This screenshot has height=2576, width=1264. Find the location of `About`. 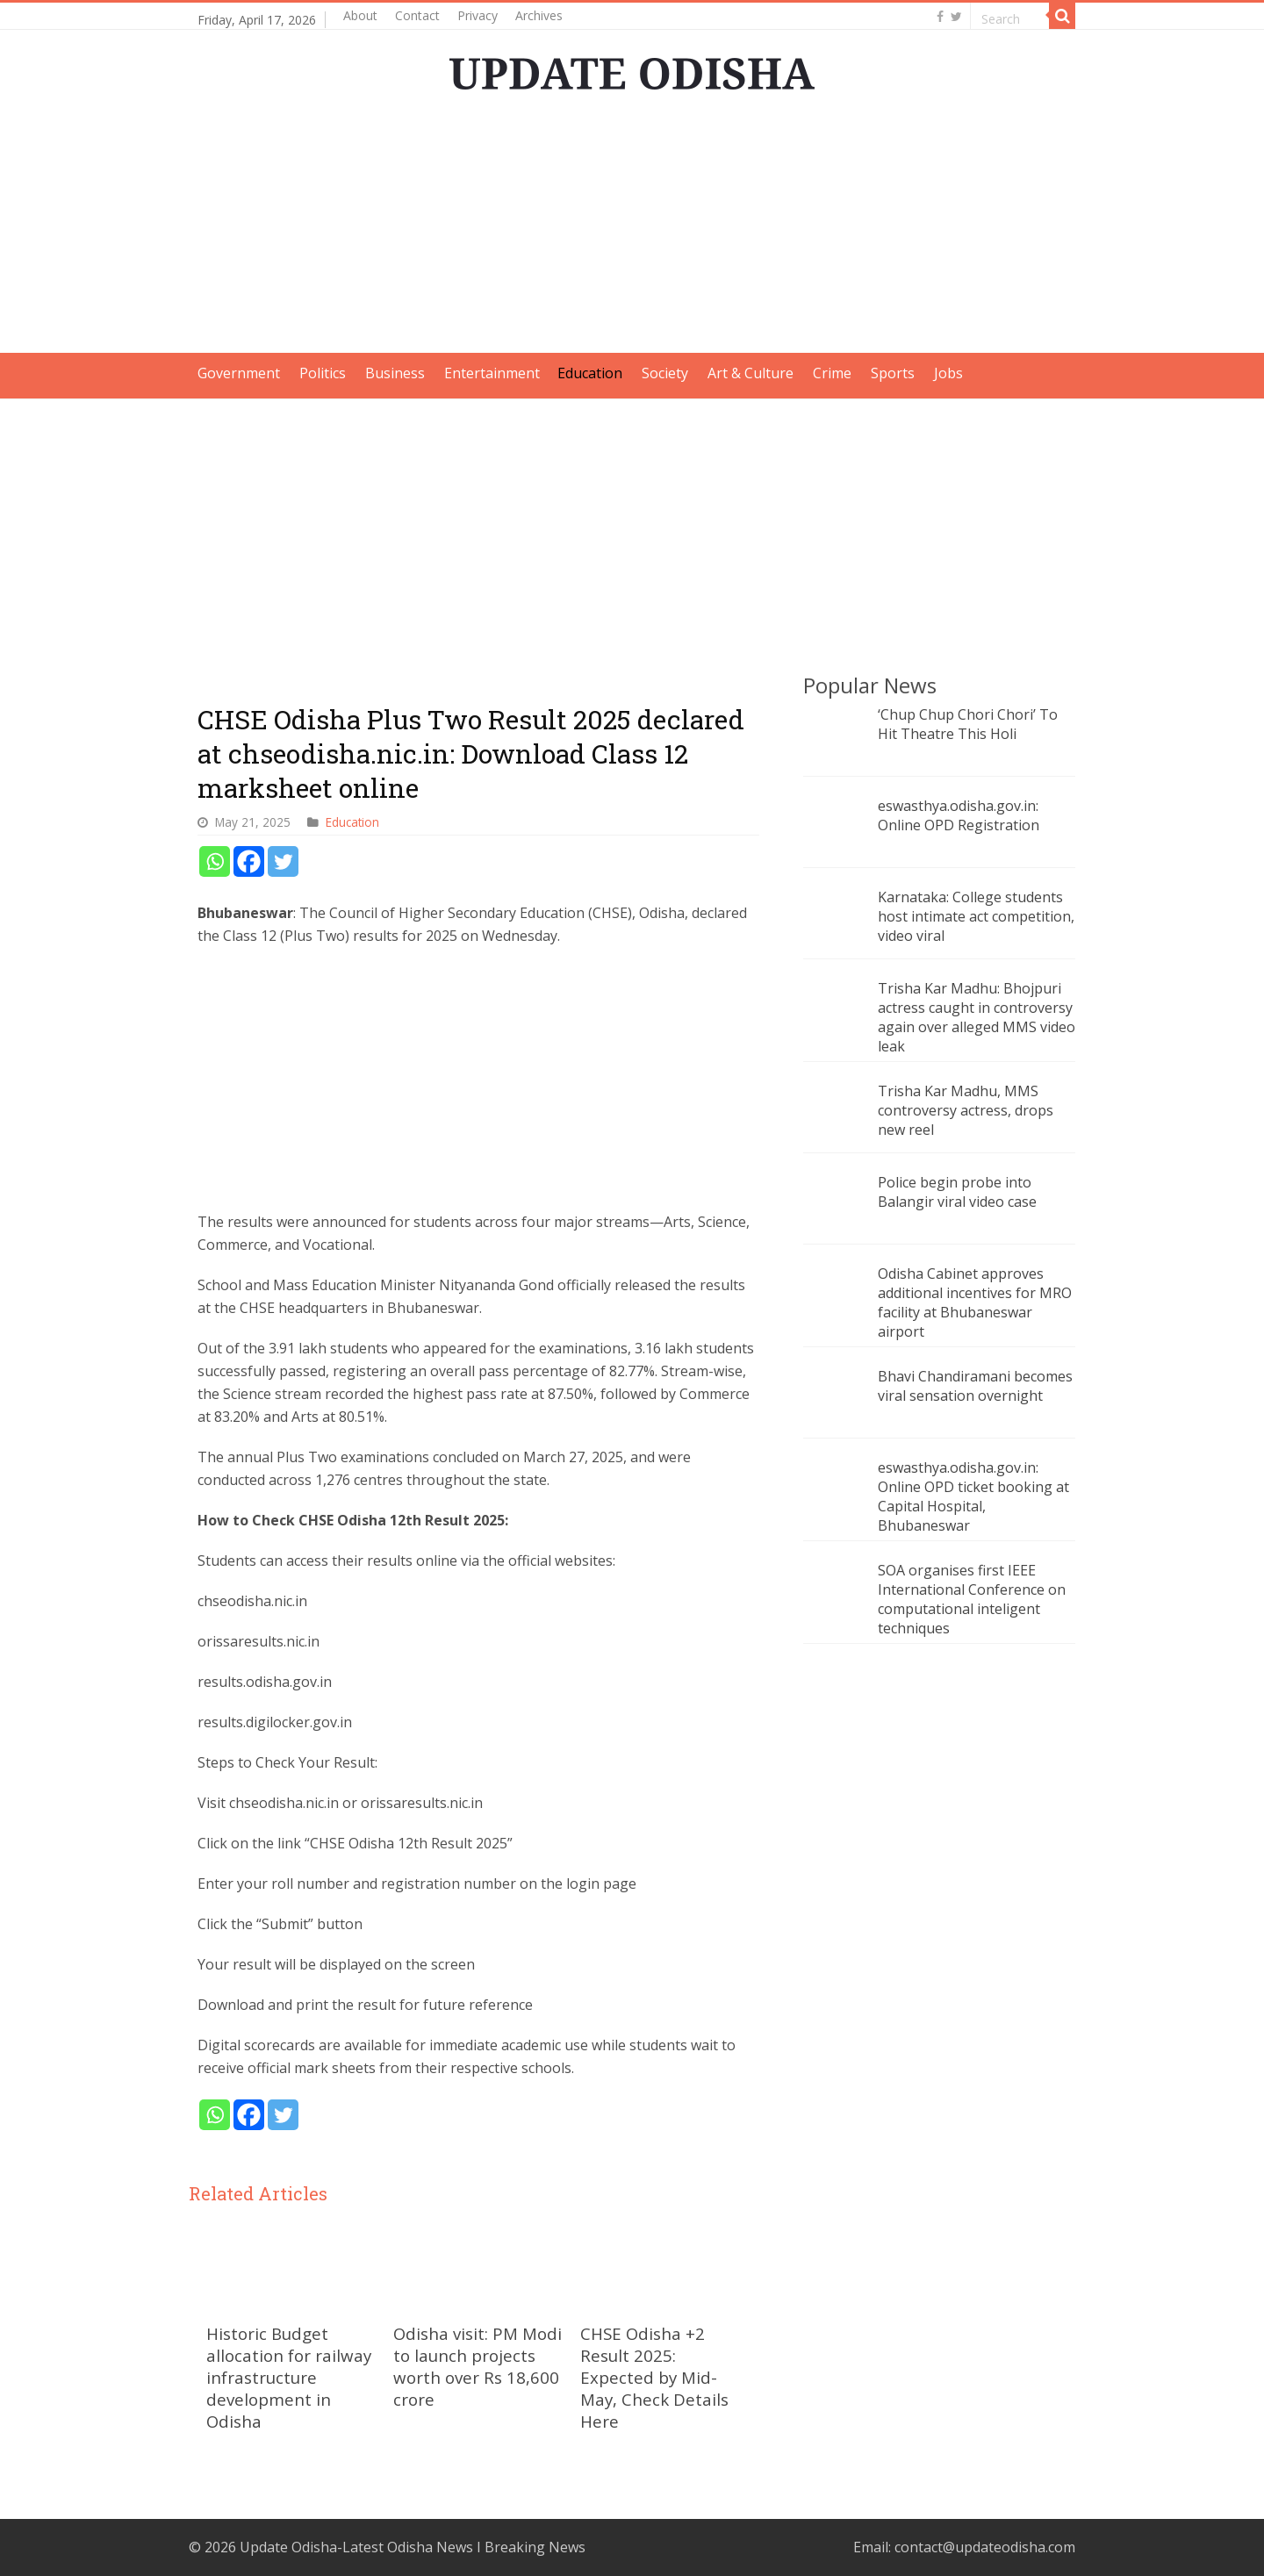

About is located at coordinates (360, 15).